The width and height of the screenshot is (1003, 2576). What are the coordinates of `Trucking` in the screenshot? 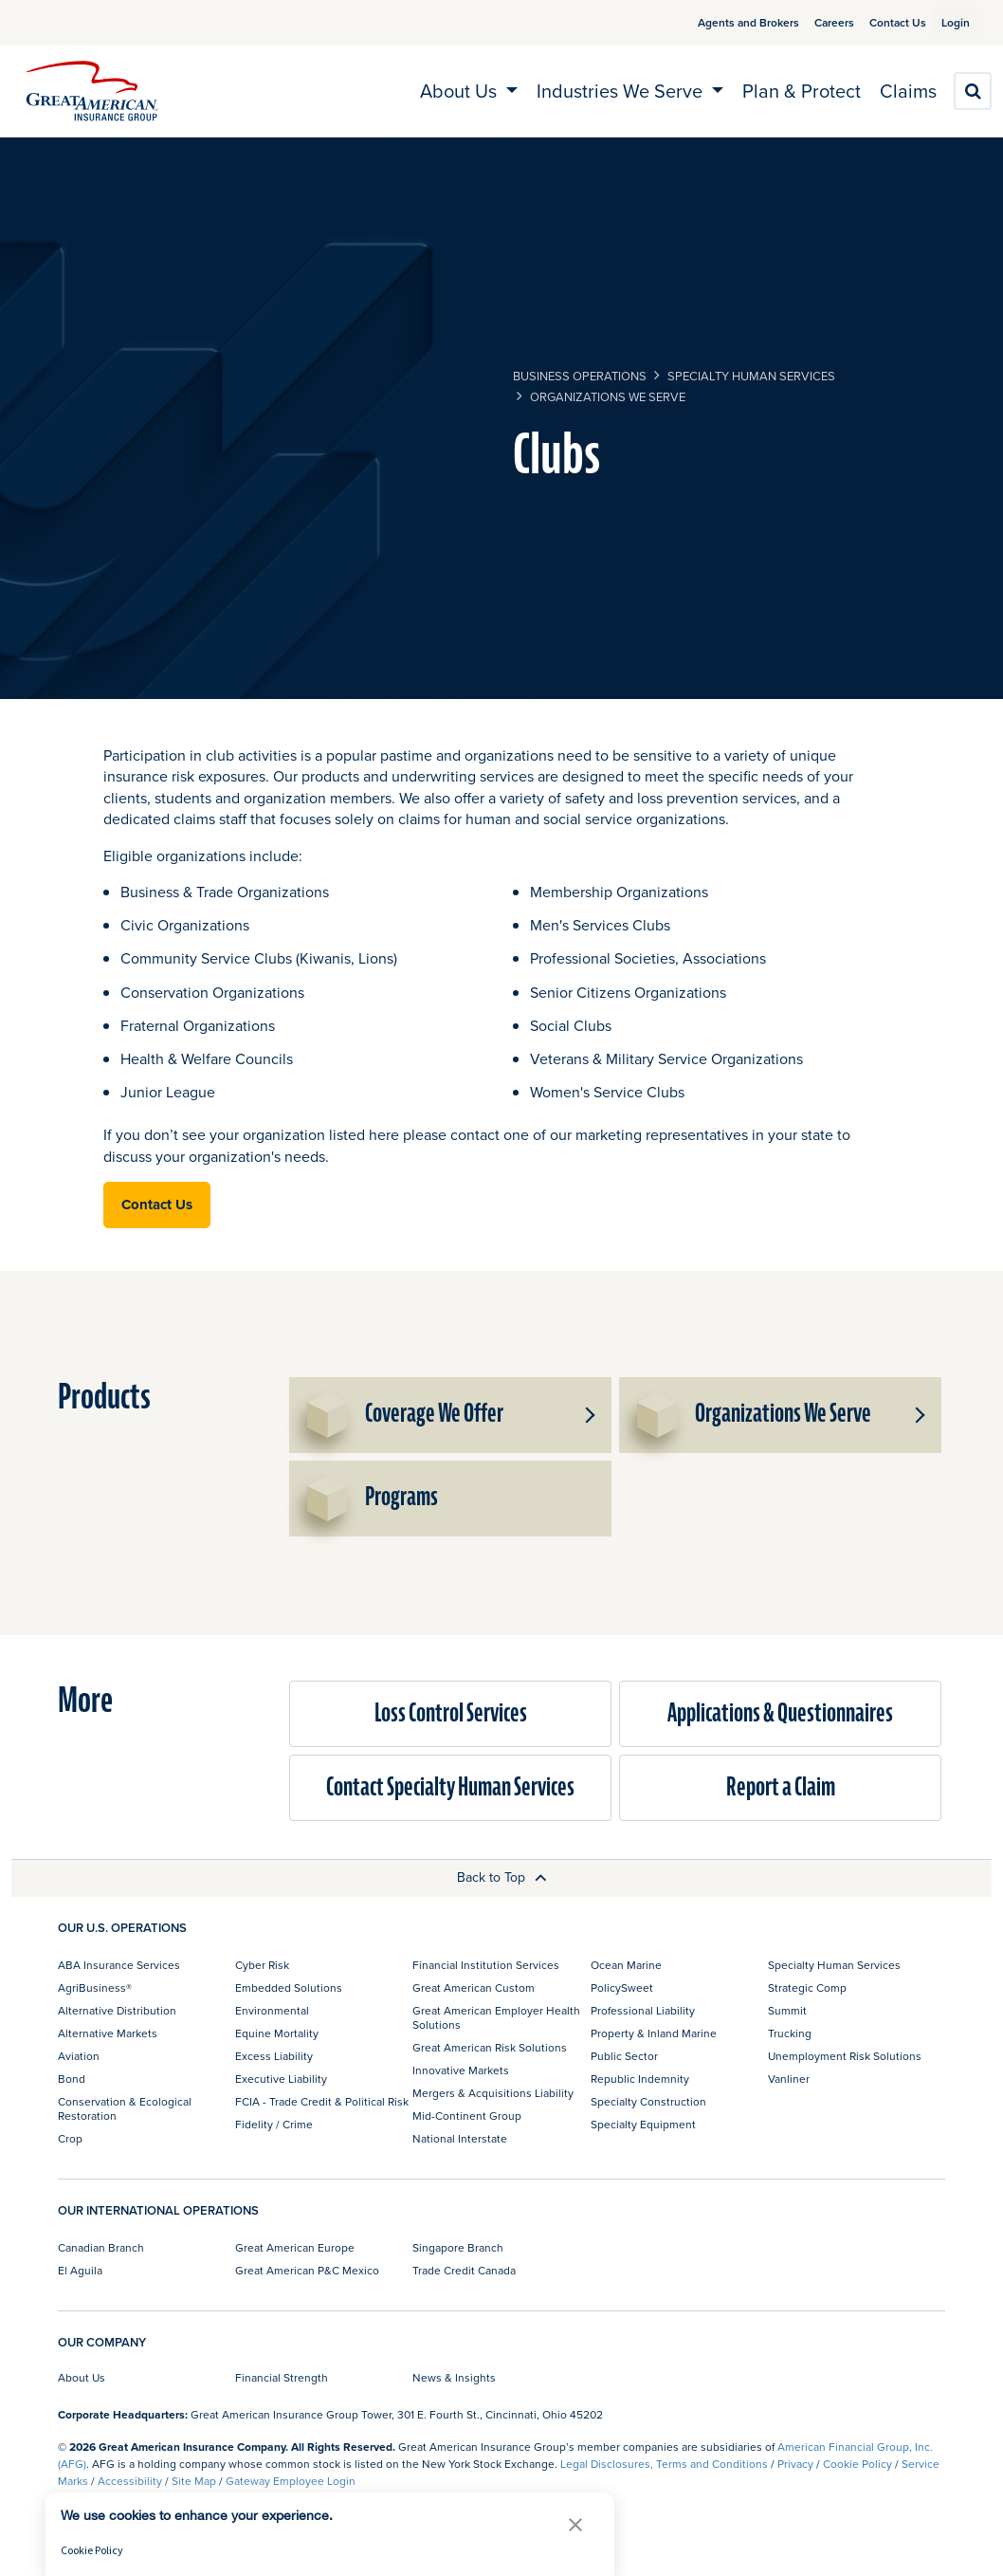 It's located at (790, 2033).